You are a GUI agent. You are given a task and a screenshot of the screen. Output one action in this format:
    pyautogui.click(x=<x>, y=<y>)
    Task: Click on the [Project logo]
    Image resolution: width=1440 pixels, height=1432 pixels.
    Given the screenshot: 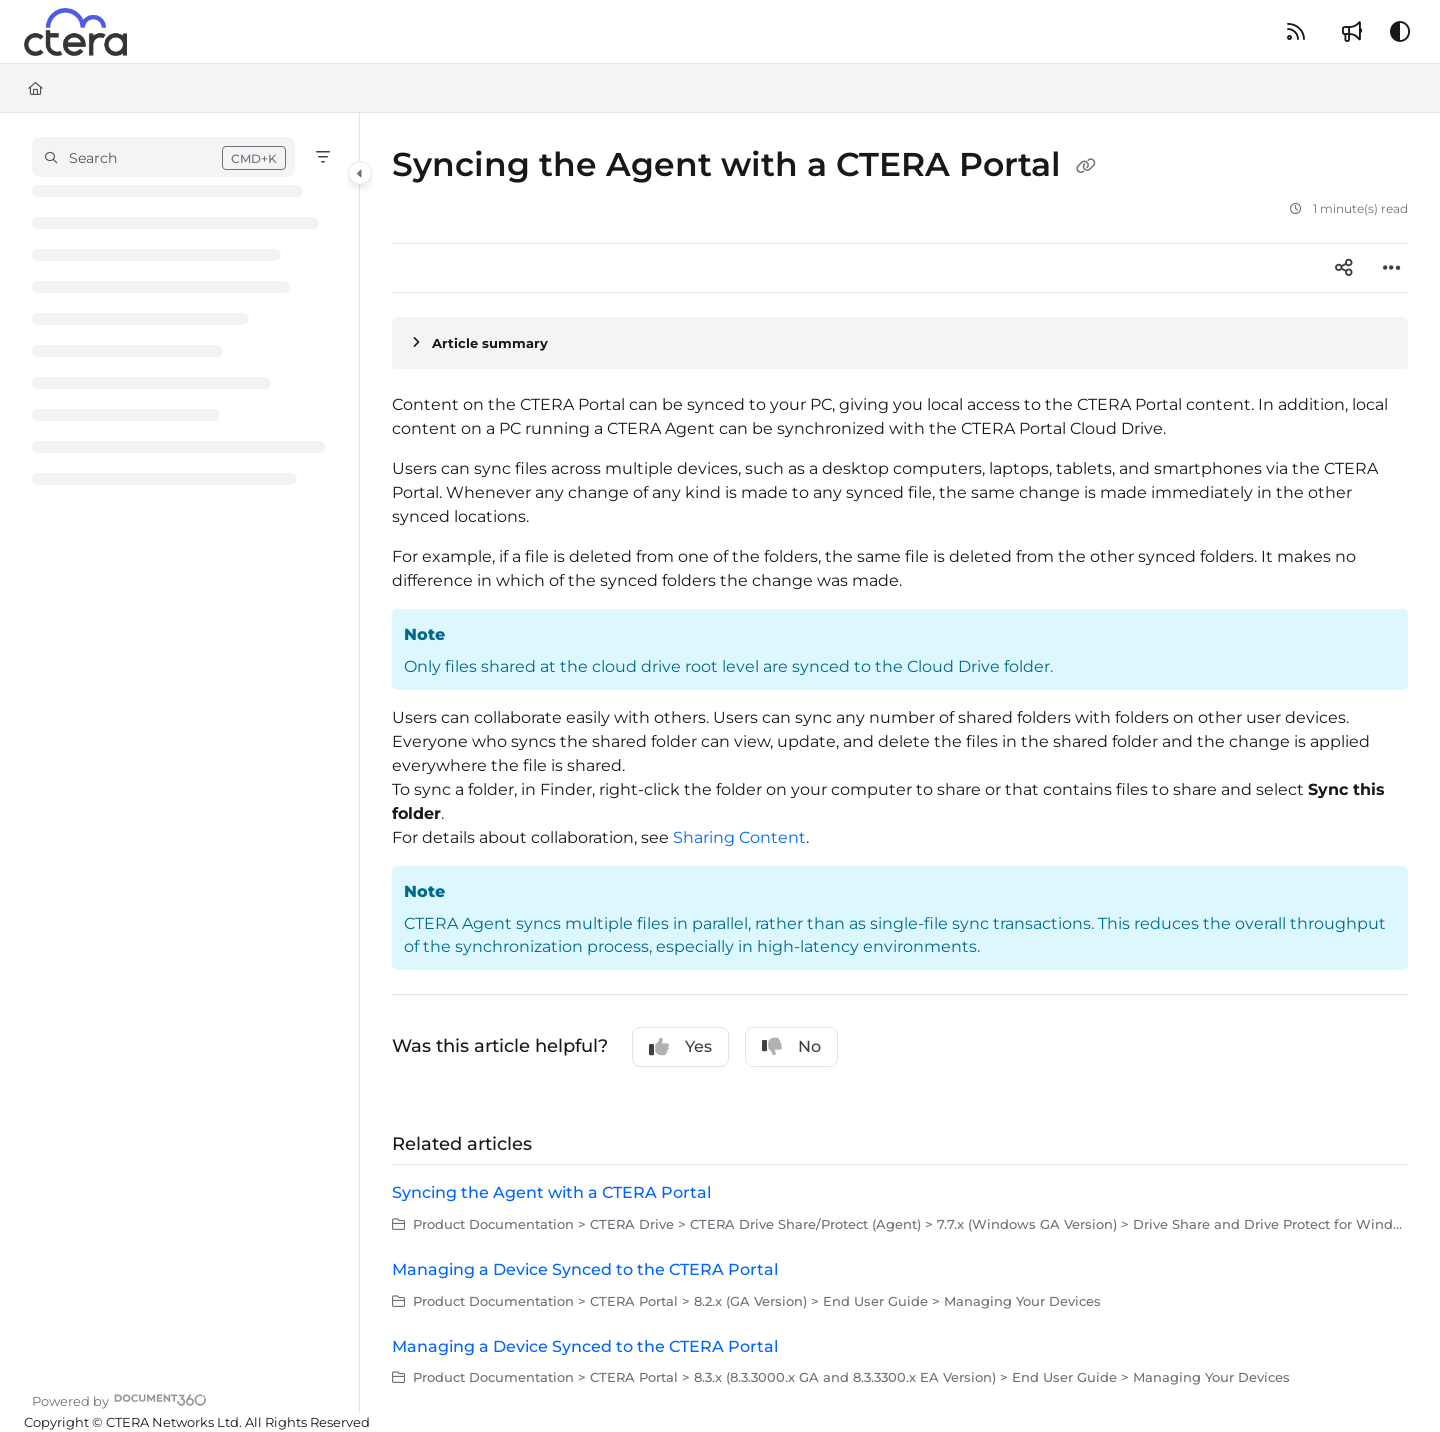 What is the action you would take?
    pyautogui.click(x=75, y=32)
    